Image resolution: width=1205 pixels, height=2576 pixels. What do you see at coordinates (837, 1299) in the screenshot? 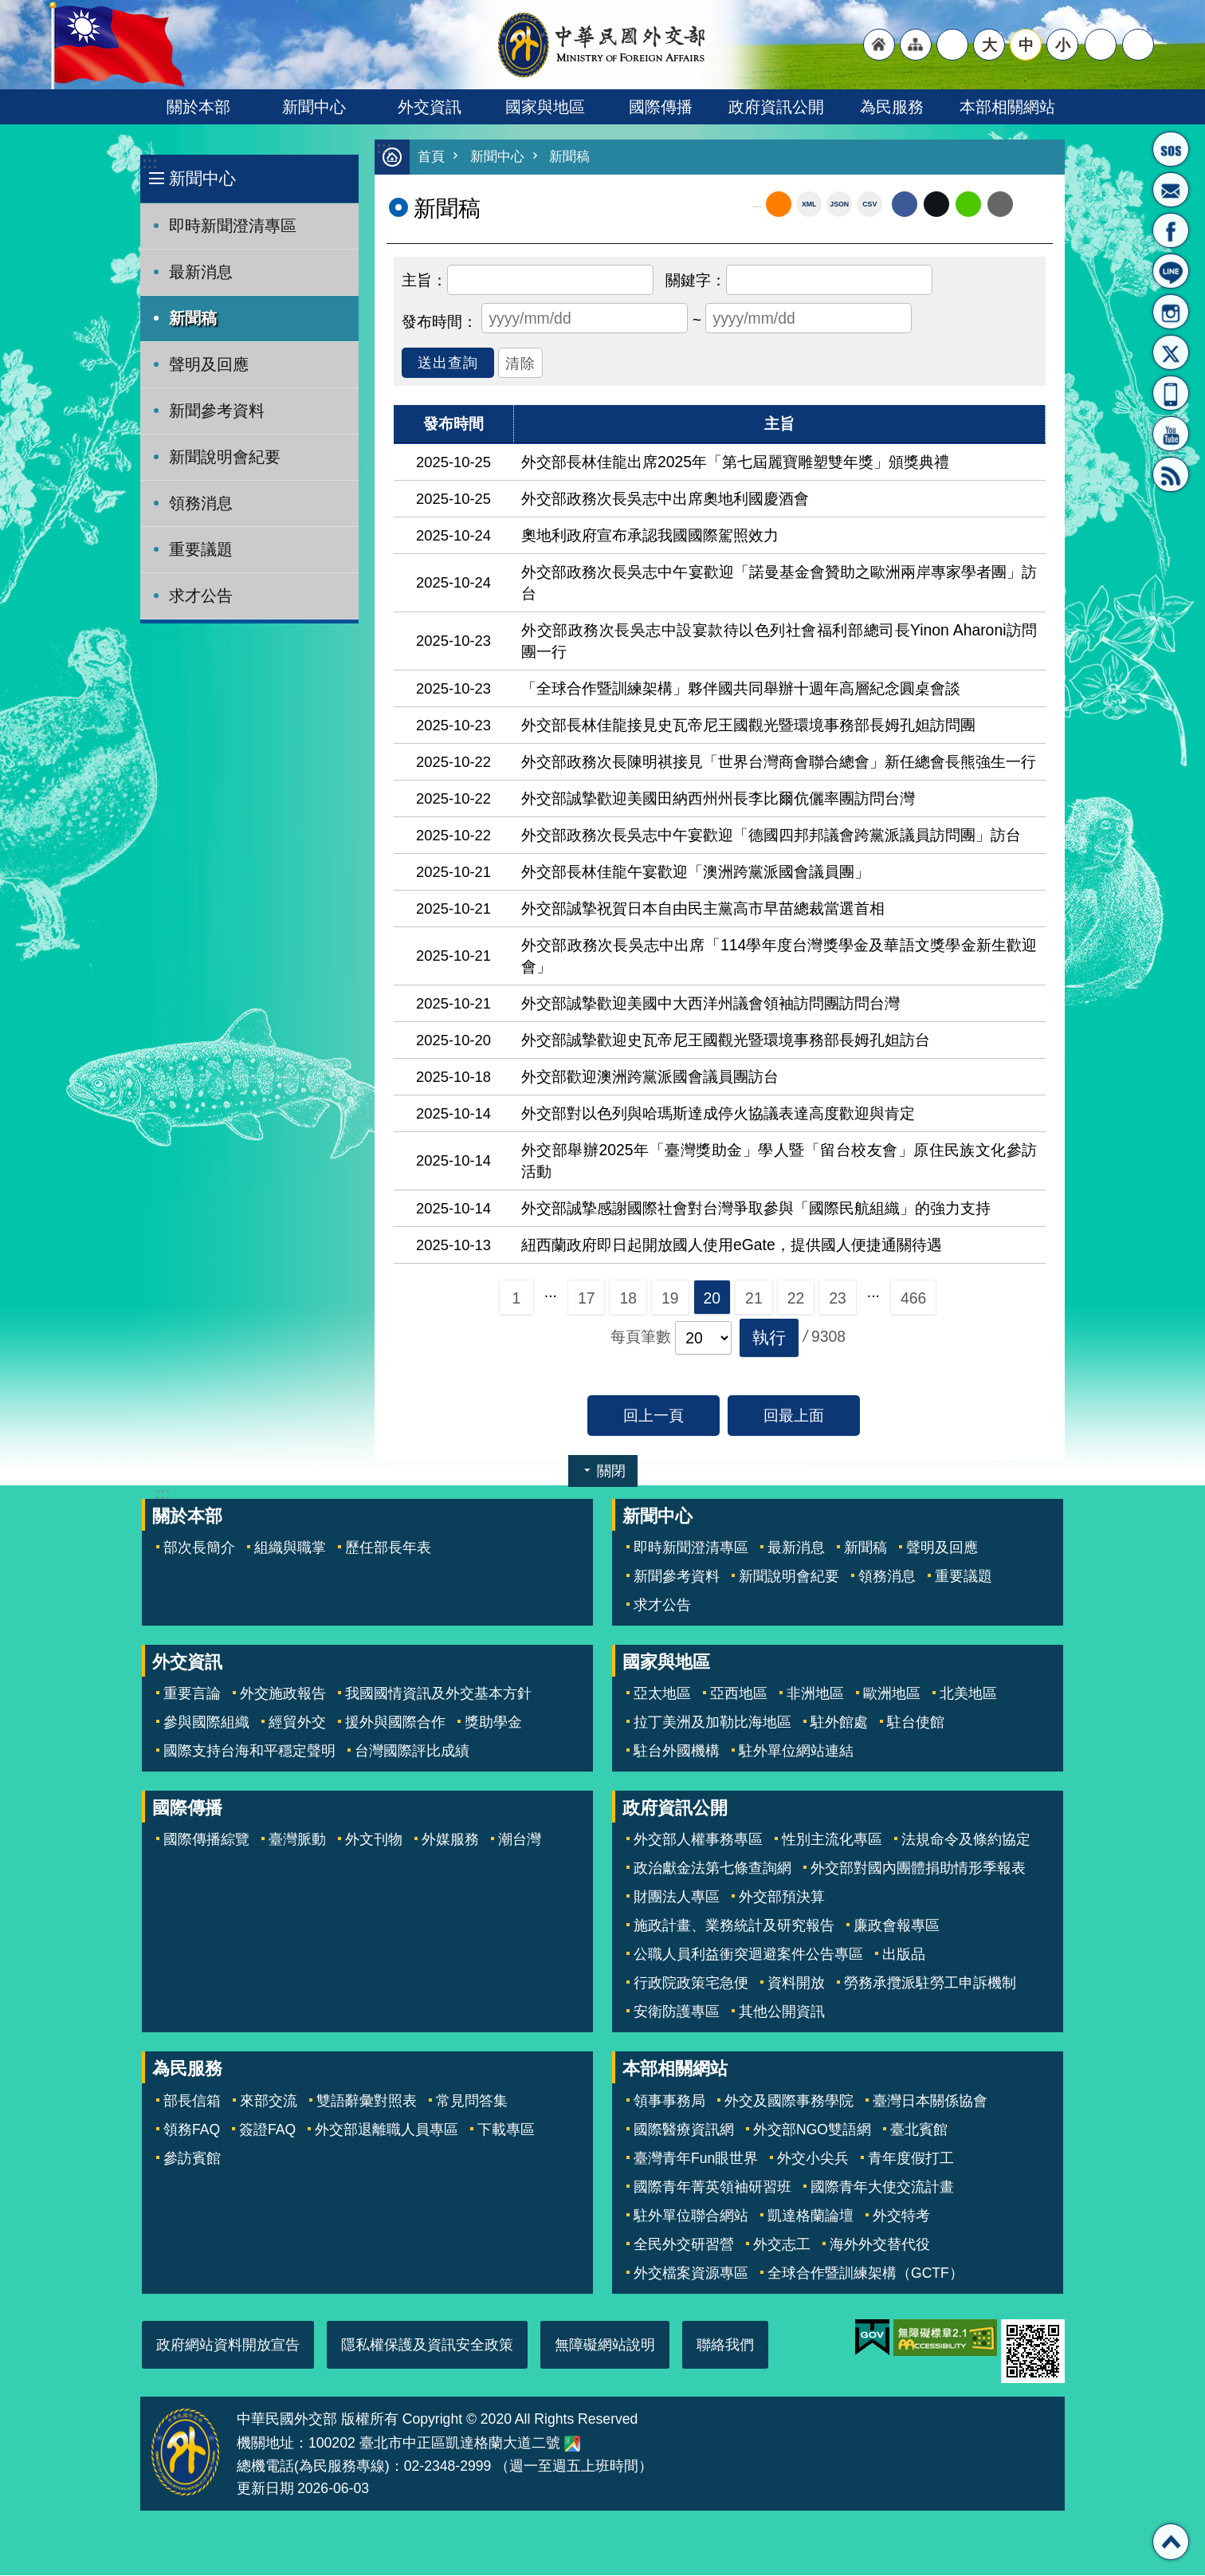
I see `23` at bounding box center [837, 1299].